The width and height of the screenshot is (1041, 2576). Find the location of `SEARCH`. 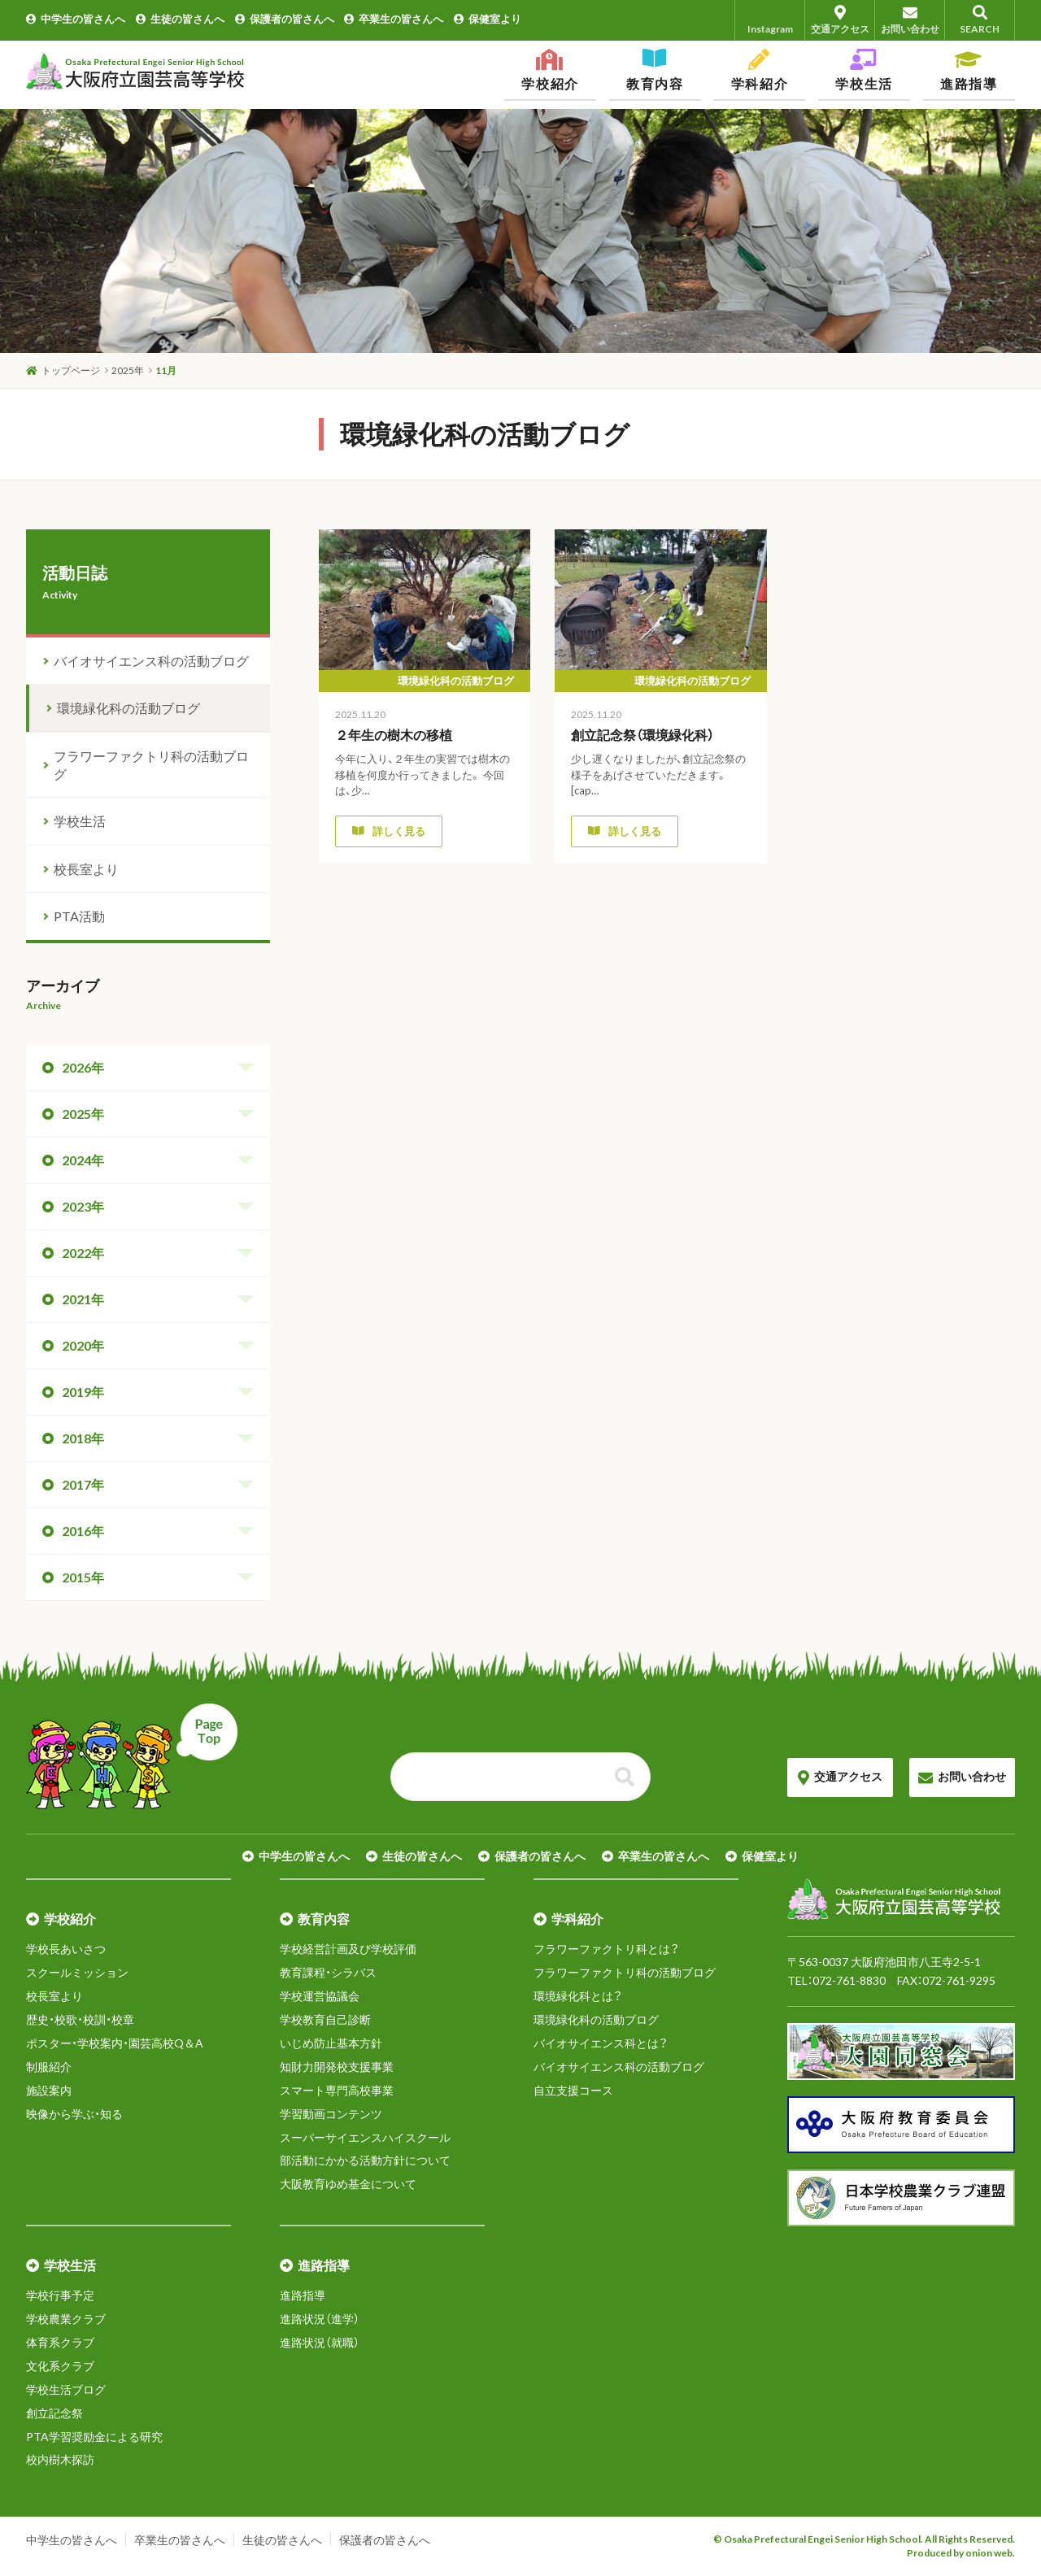

SEARCH is located at coordinates (979, 20).